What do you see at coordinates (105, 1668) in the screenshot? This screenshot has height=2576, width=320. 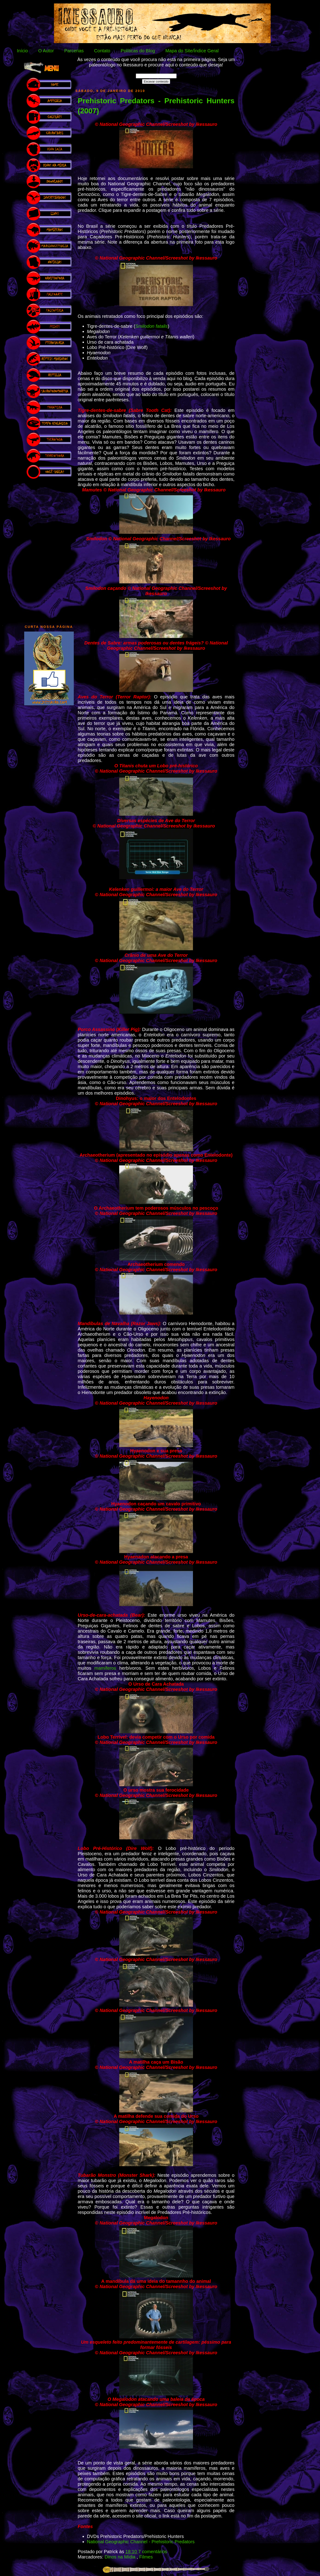 I see `mamíferos` at bounding box center [105, 1668].